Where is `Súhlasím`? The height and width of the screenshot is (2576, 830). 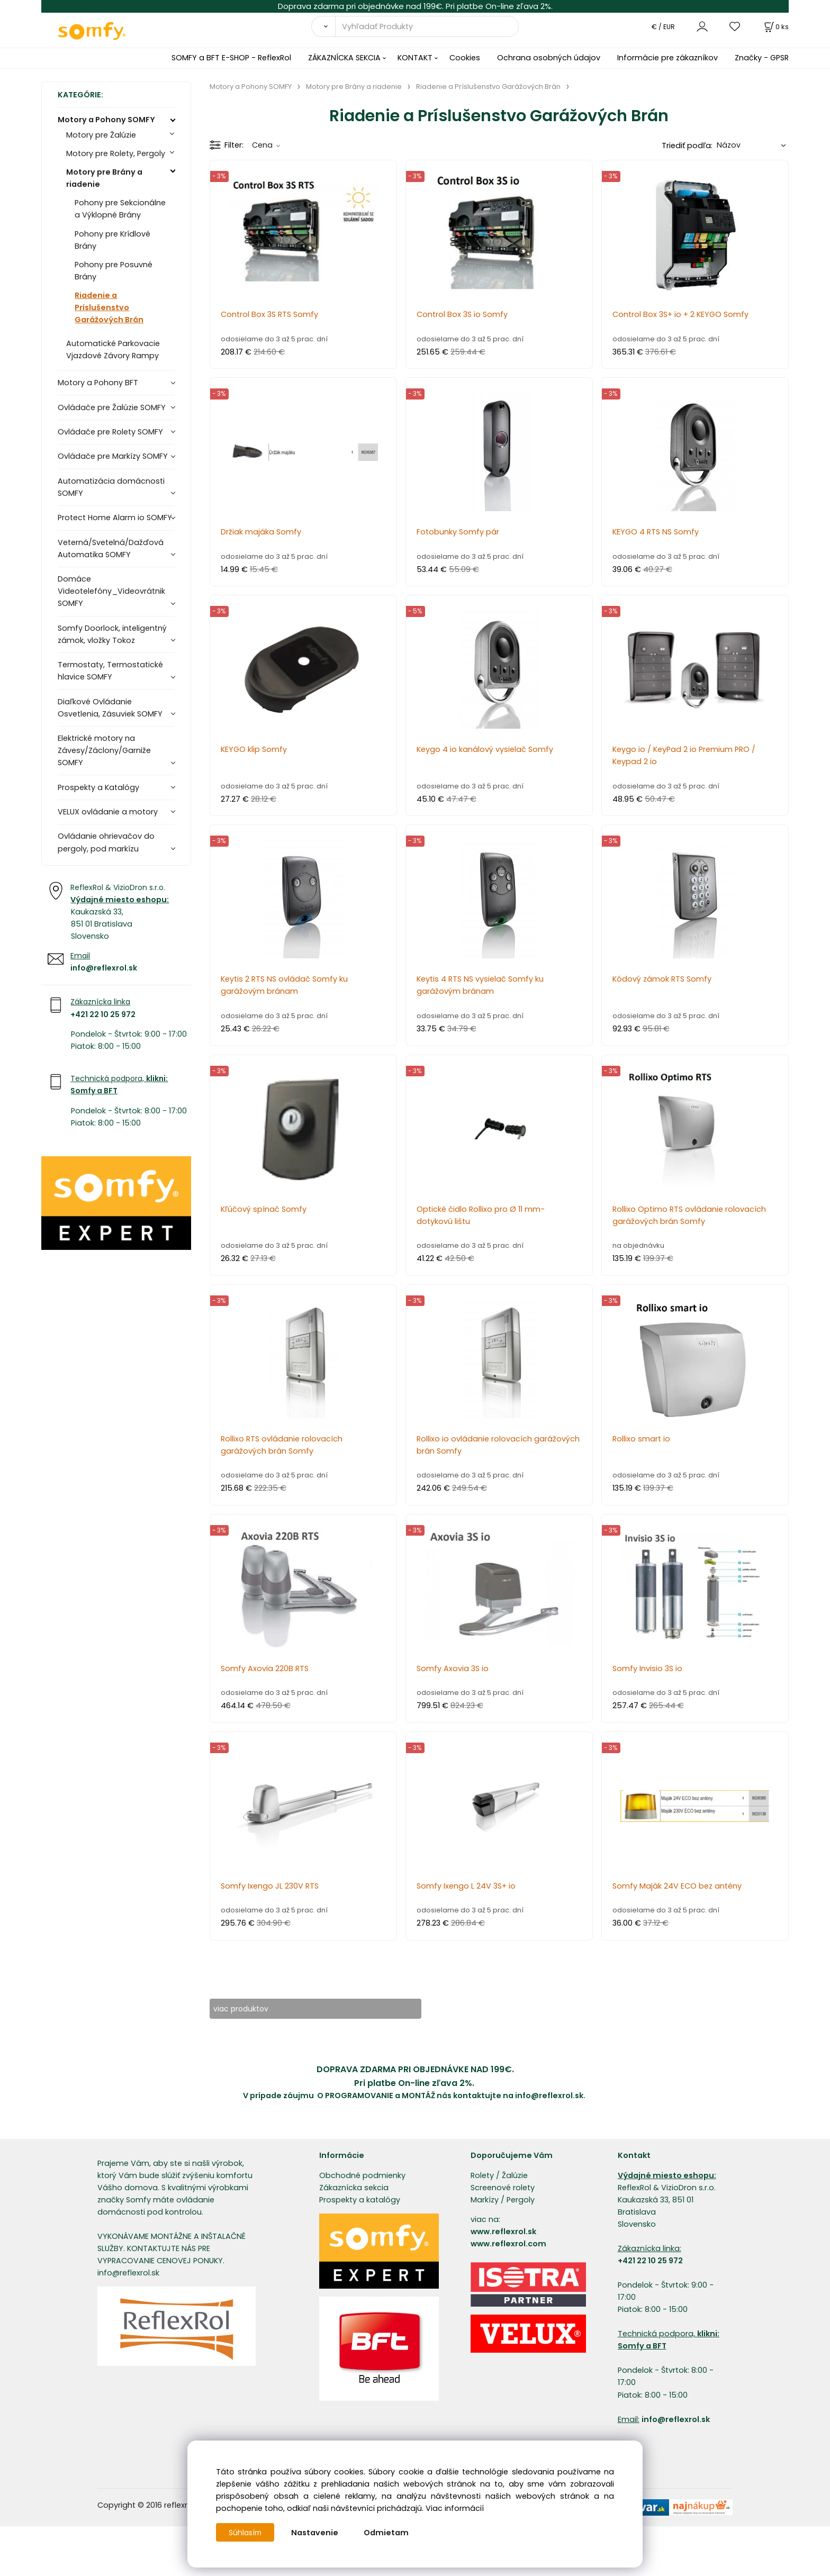
Súhlasím is located at coordinates (246, 2532).